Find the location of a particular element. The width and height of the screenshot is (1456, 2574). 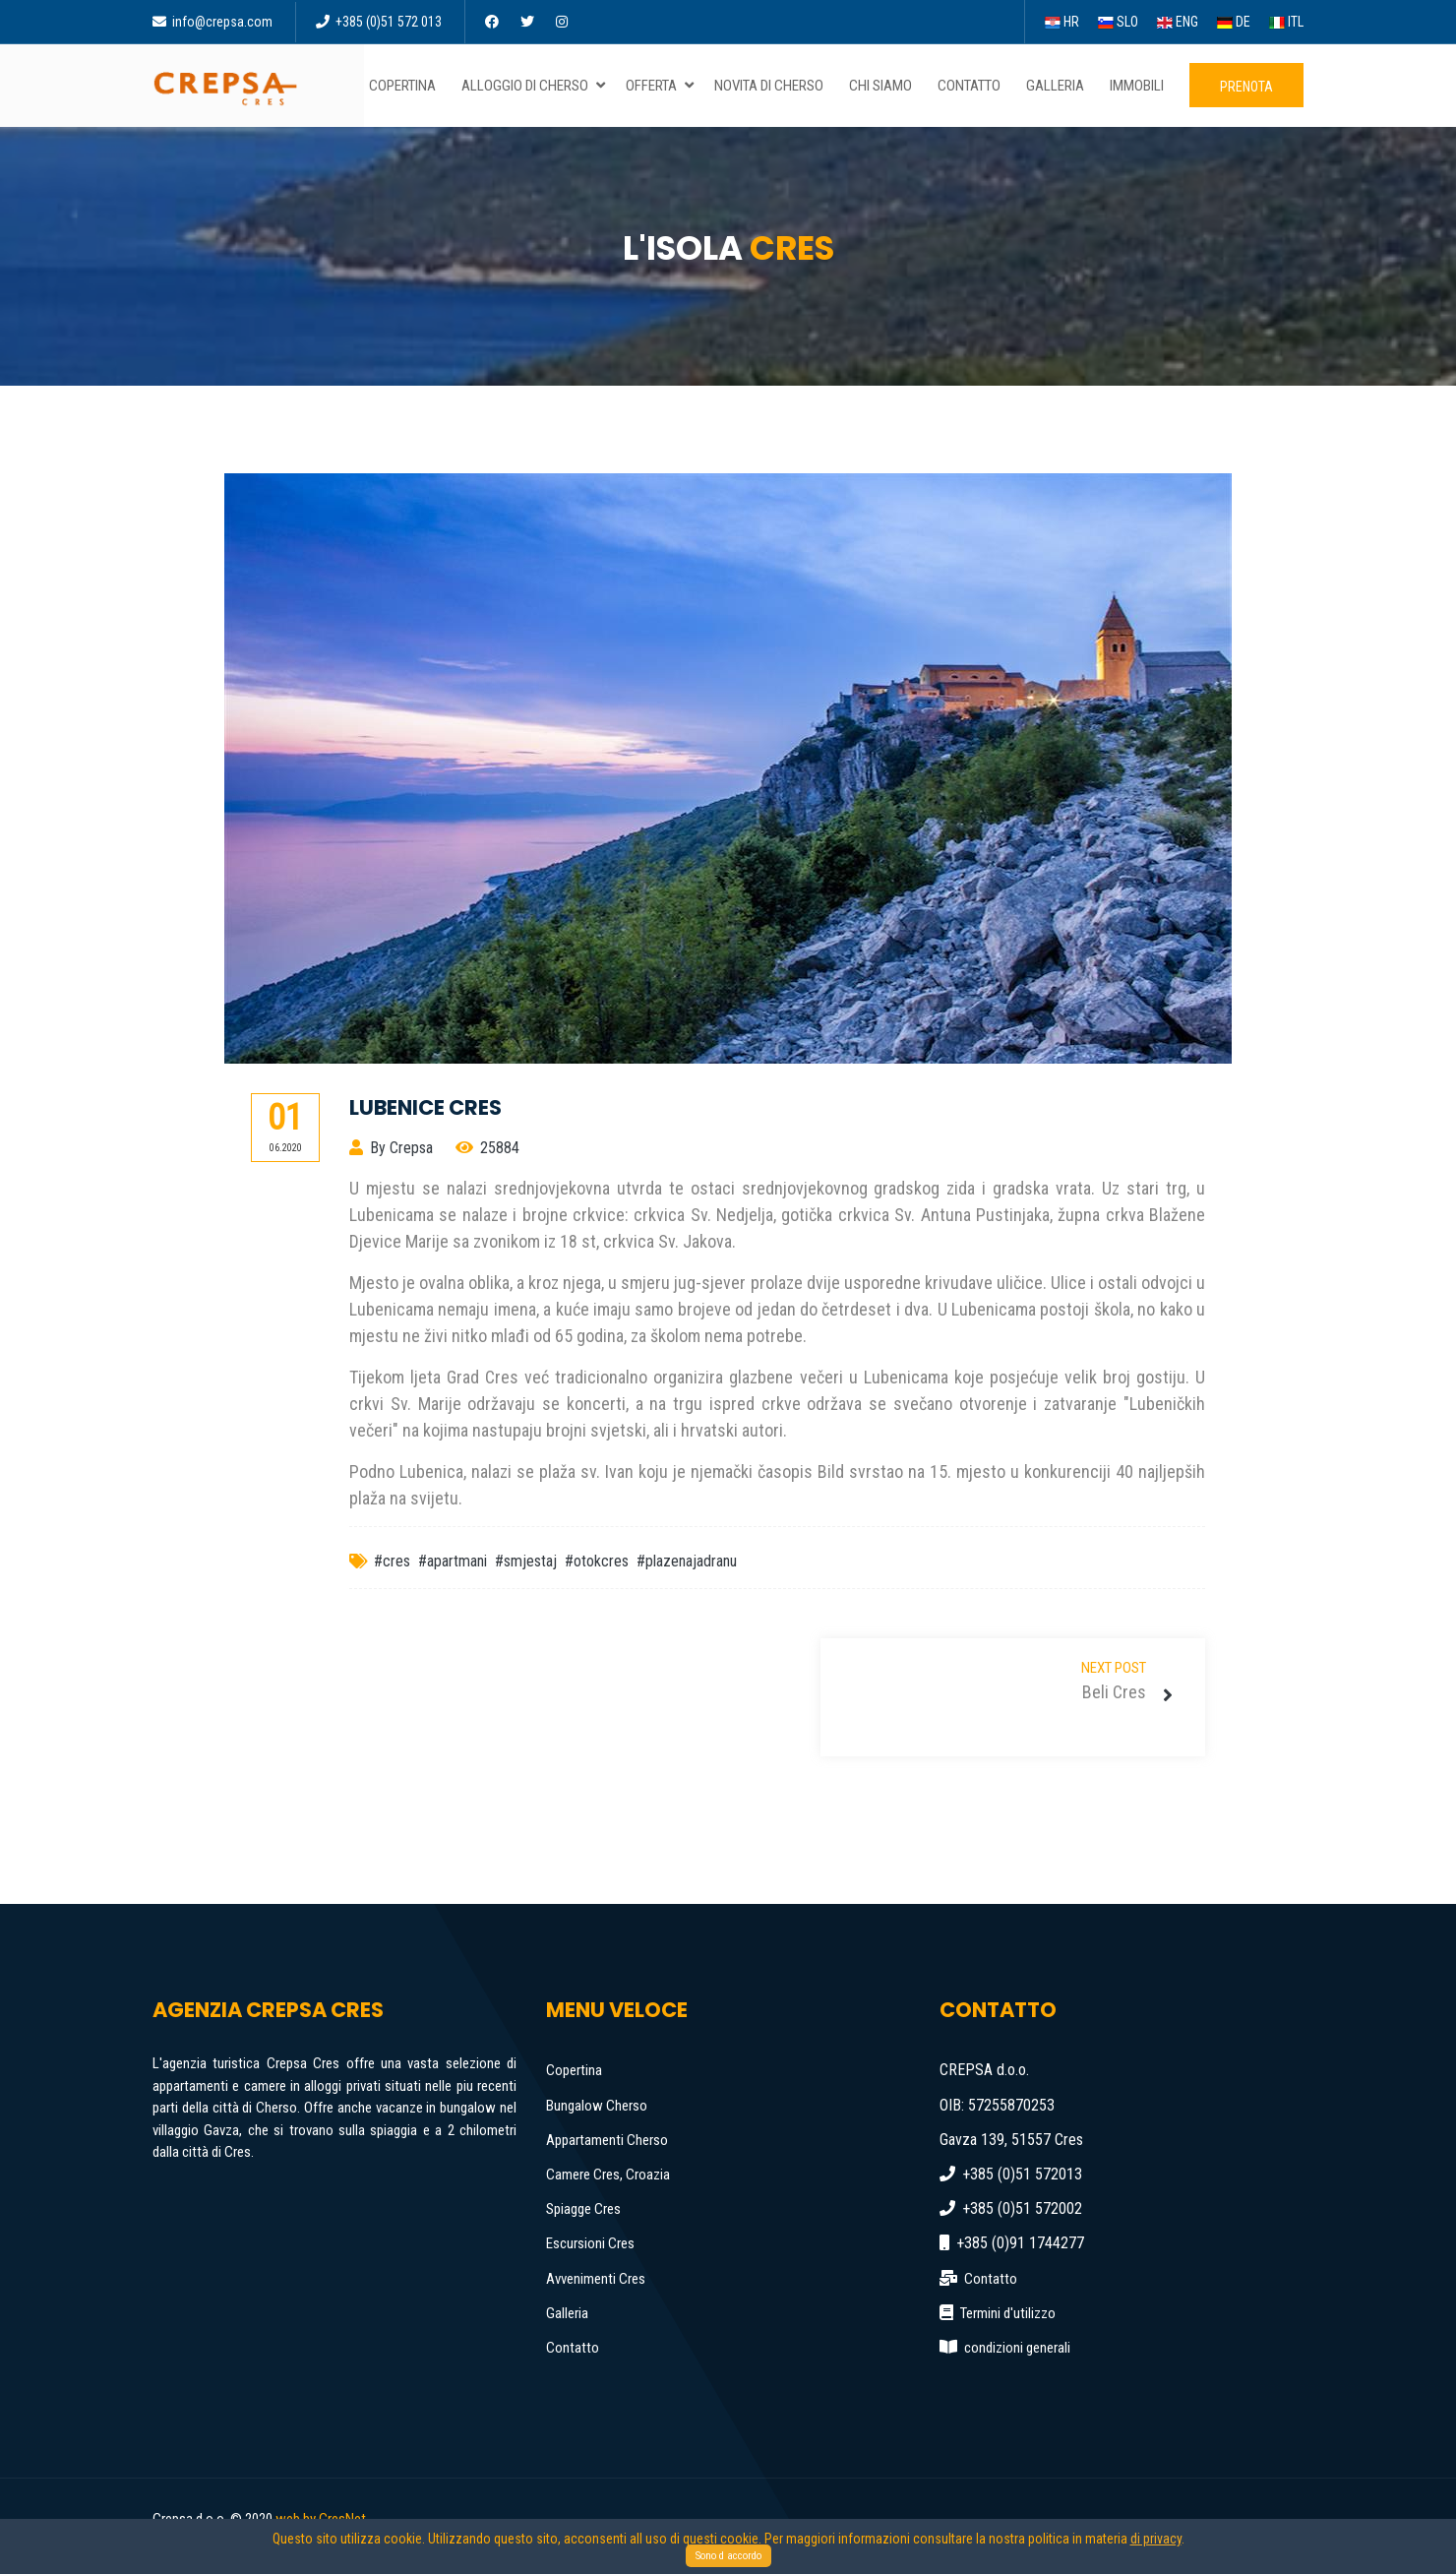

ITL is located at coordinates (1286, 22).